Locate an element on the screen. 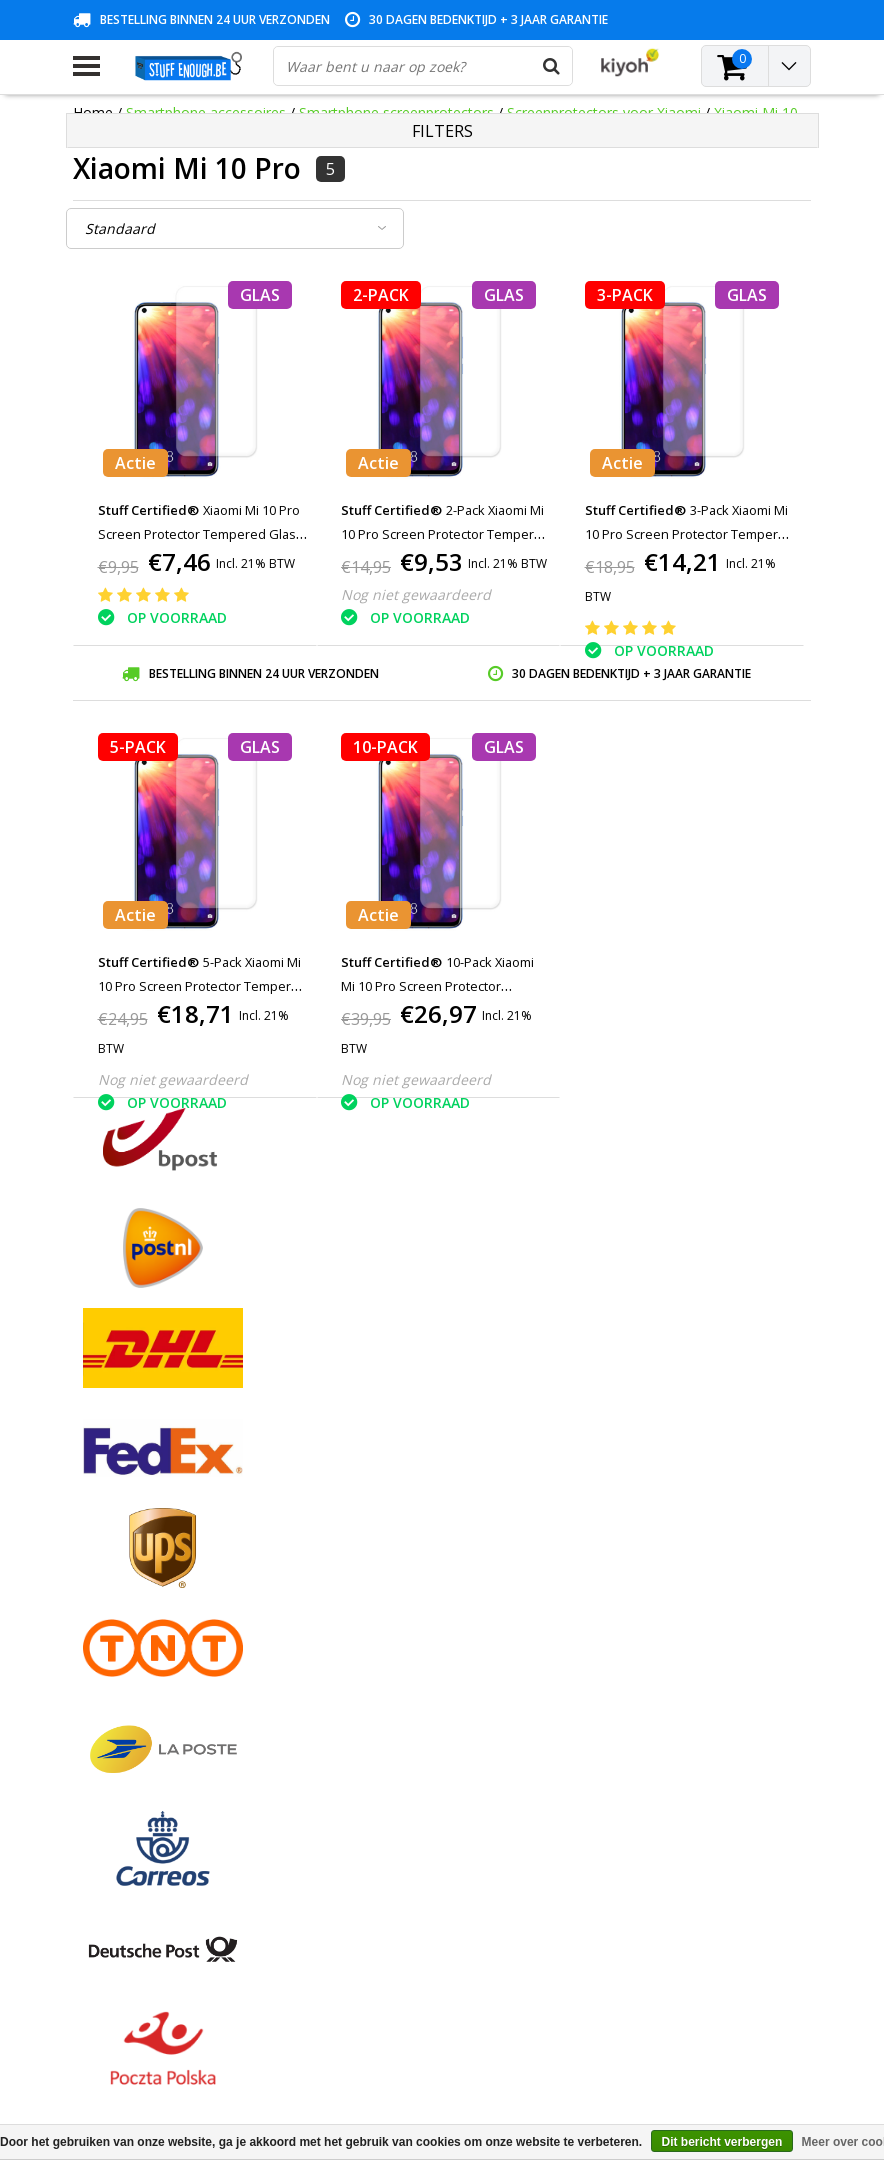 Image resolution: width=884 pixels, height=2160 pixels. Rekeninginformatie is located at coordinates (136, 1655).